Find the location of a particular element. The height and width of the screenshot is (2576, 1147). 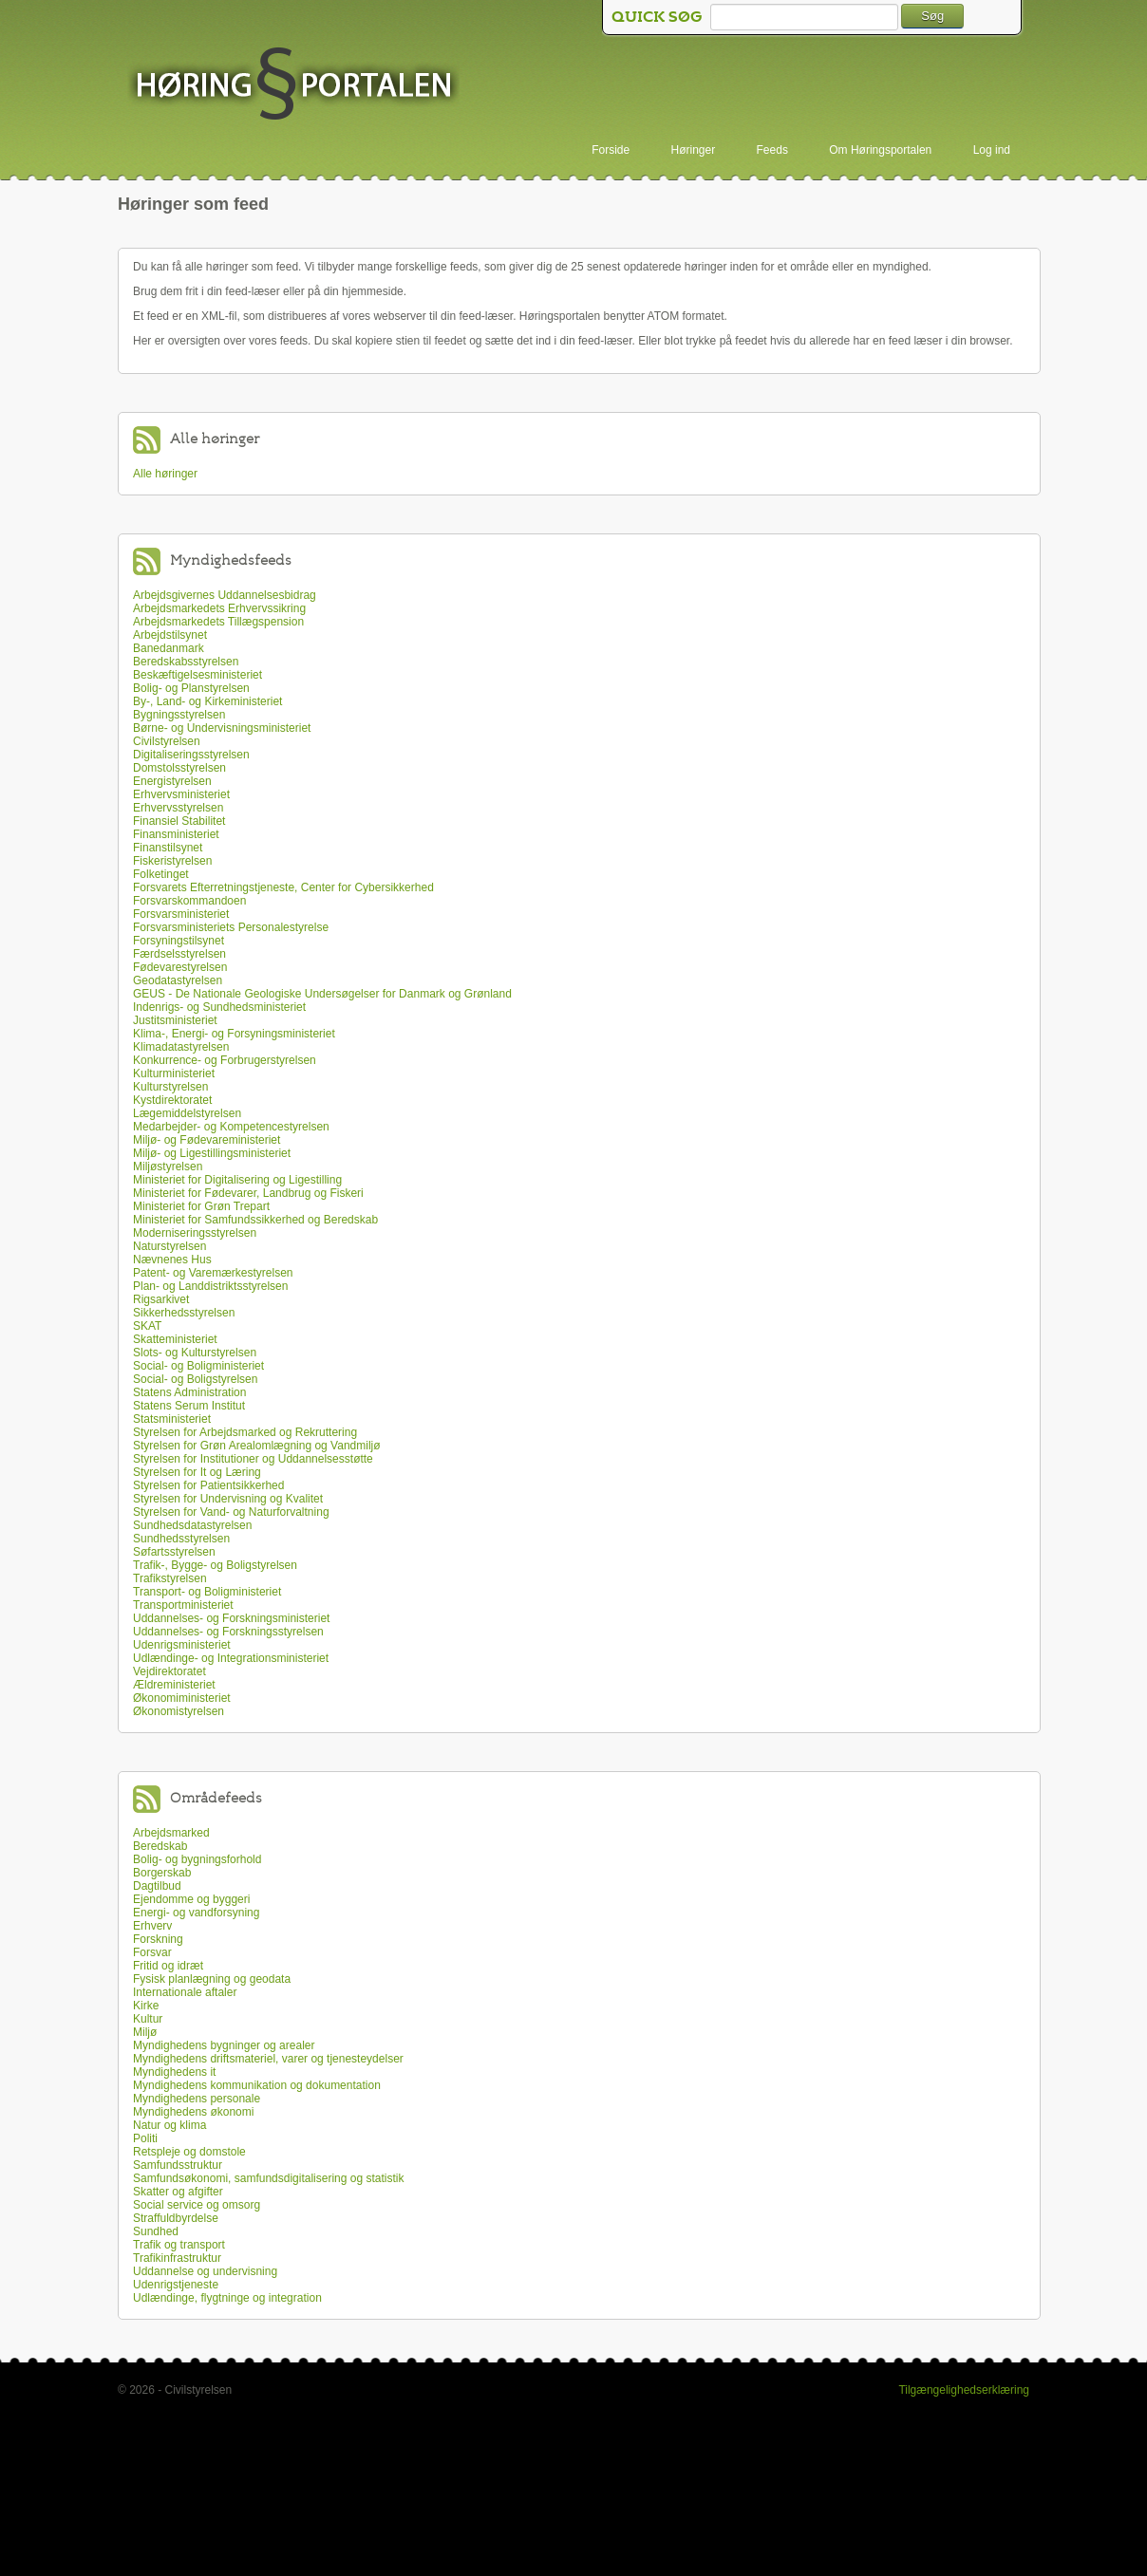

Myndighedens kommunikation og dokumentation is located at coordinates (257, 2085).